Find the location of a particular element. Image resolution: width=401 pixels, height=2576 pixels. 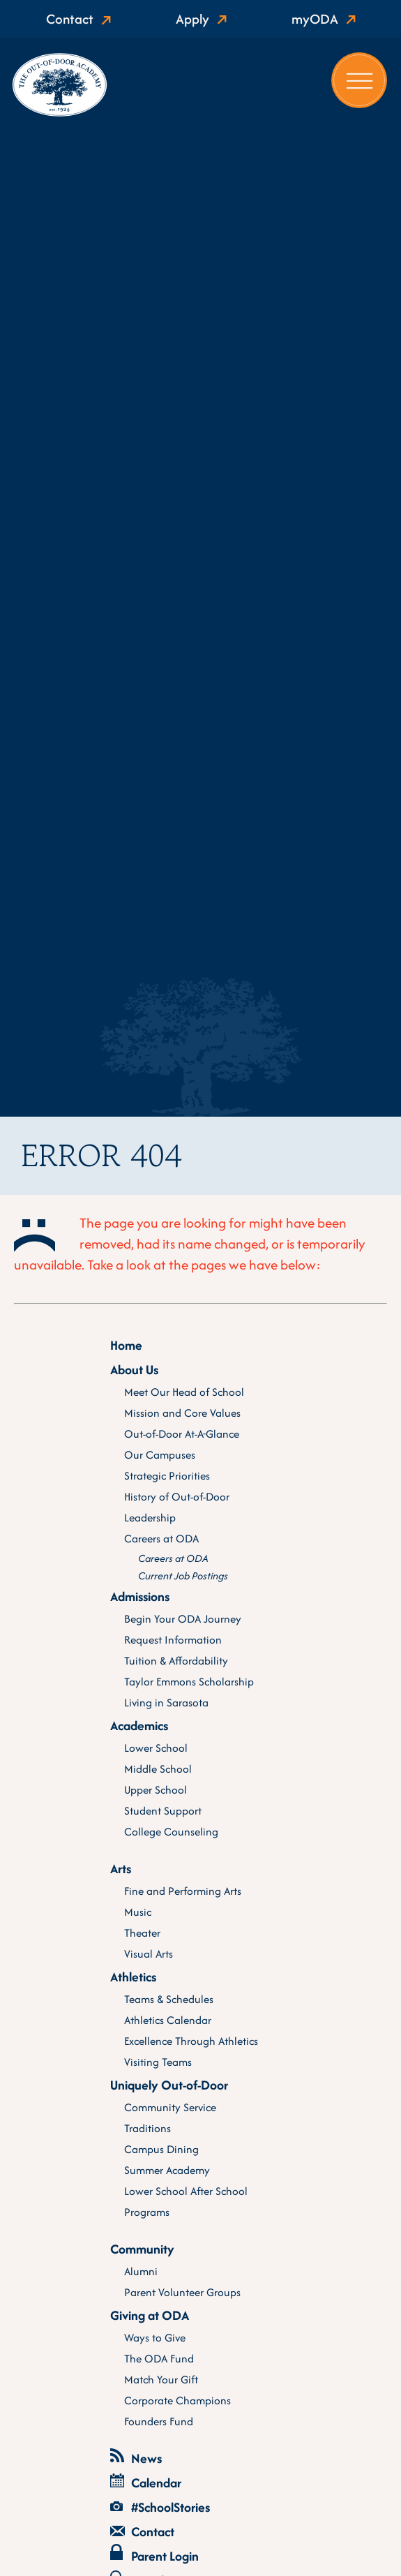

Community Service is located at coordinates (170, 2107).